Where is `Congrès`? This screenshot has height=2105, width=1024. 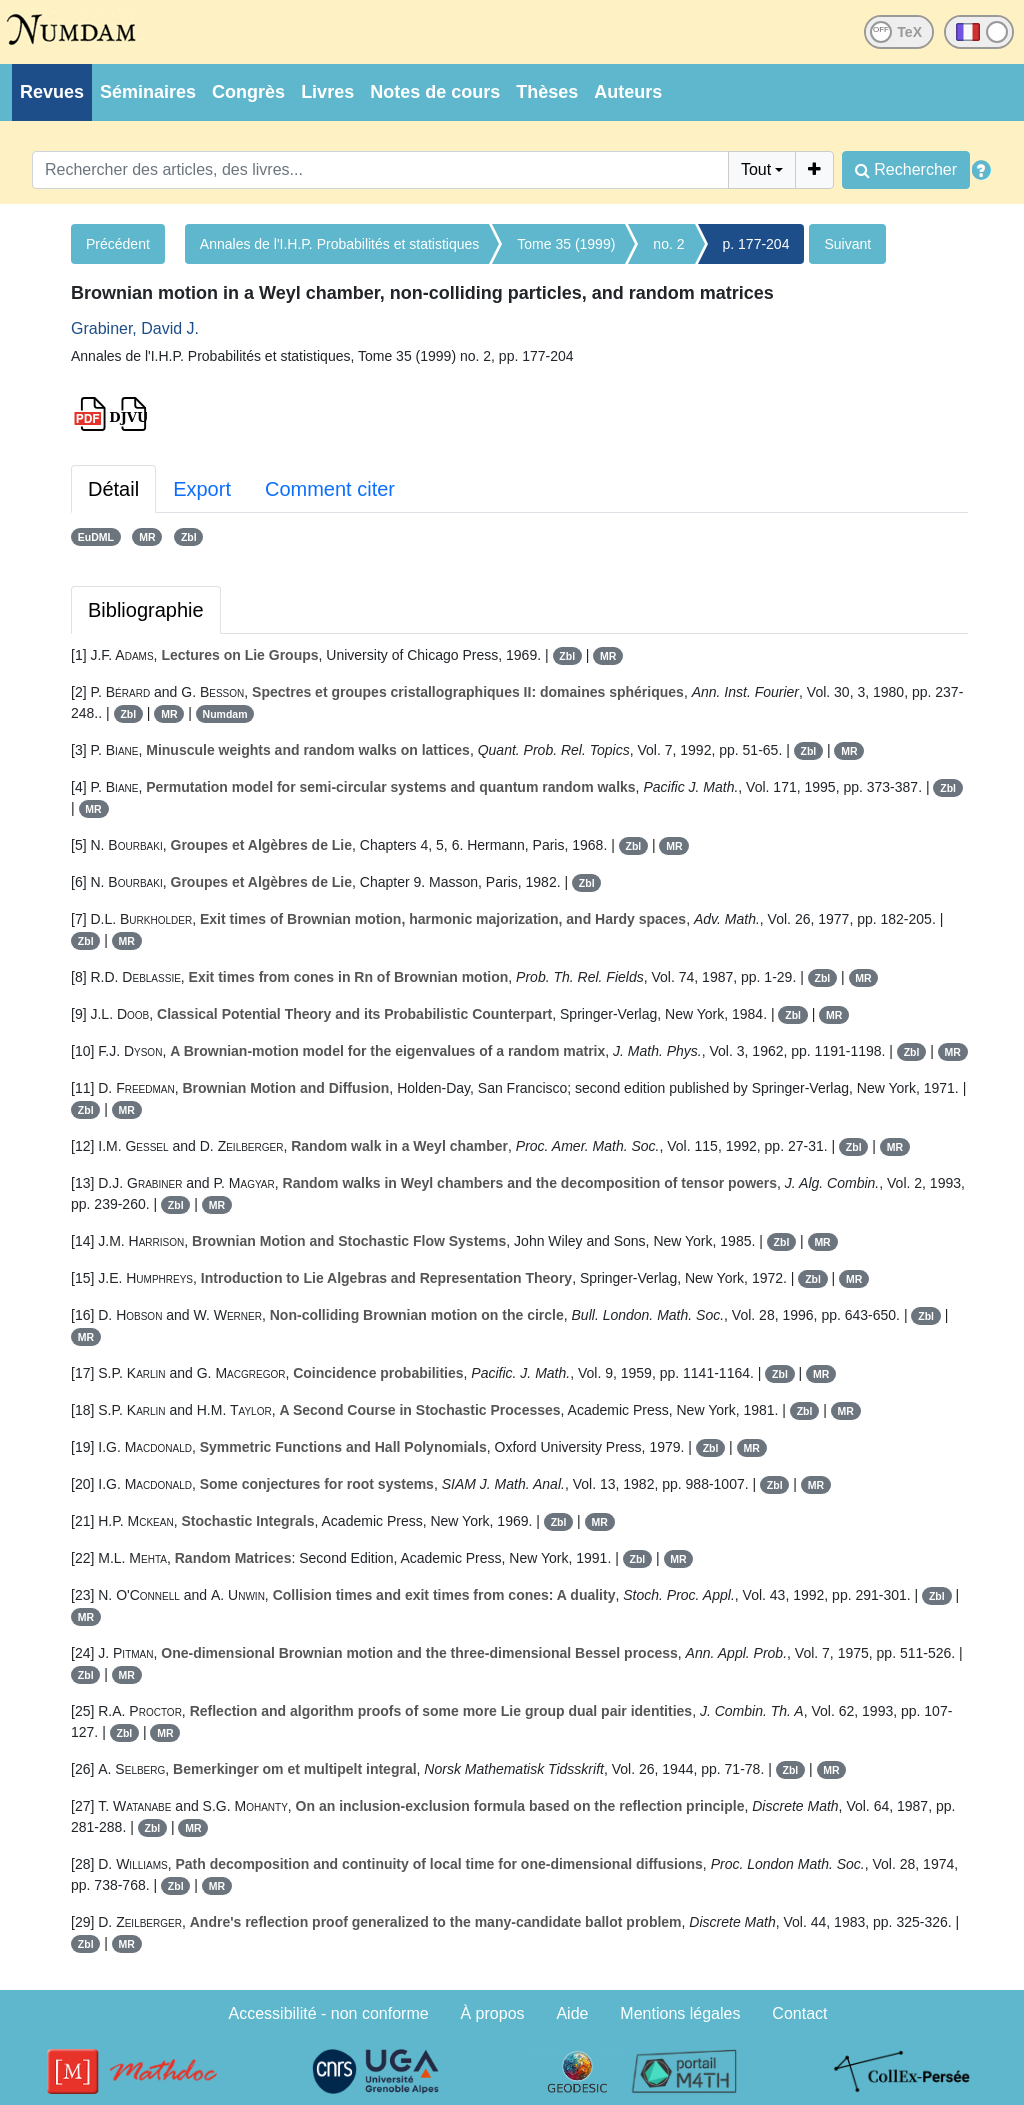 Congrès is located at coordinates (248, 92).